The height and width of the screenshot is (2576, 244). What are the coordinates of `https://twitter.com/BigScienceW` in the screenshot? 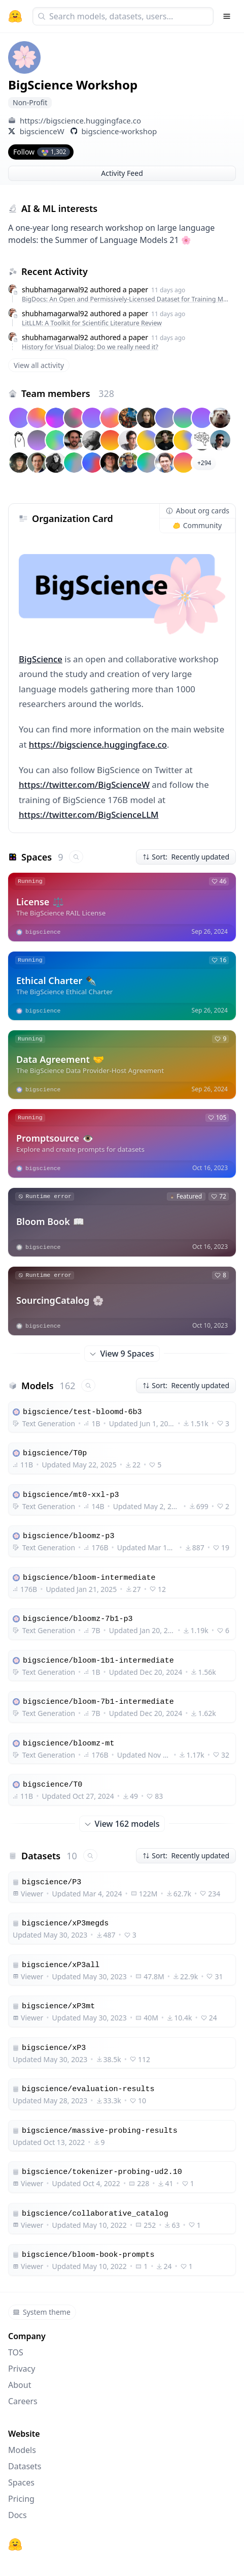 It's located at (84, 784).